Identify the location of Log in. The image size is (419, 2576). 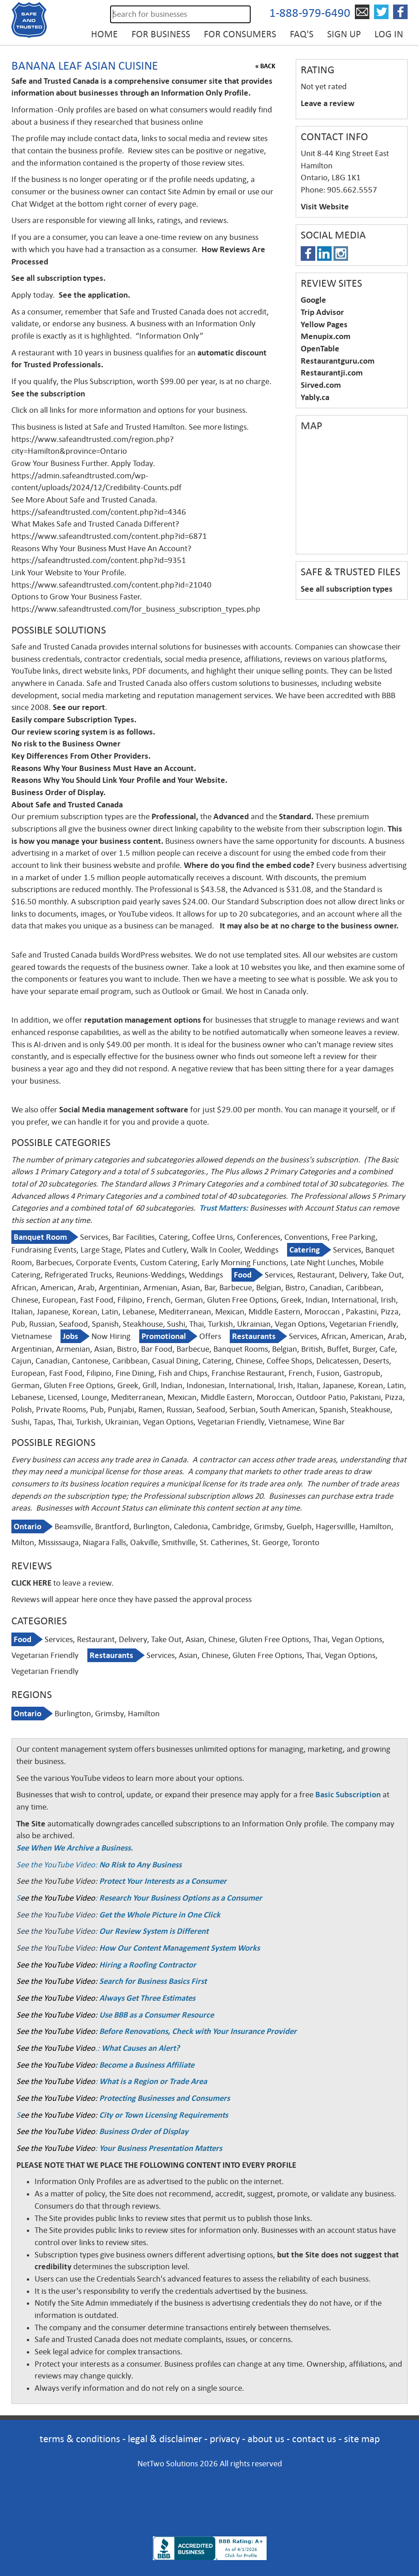
(388, 34).